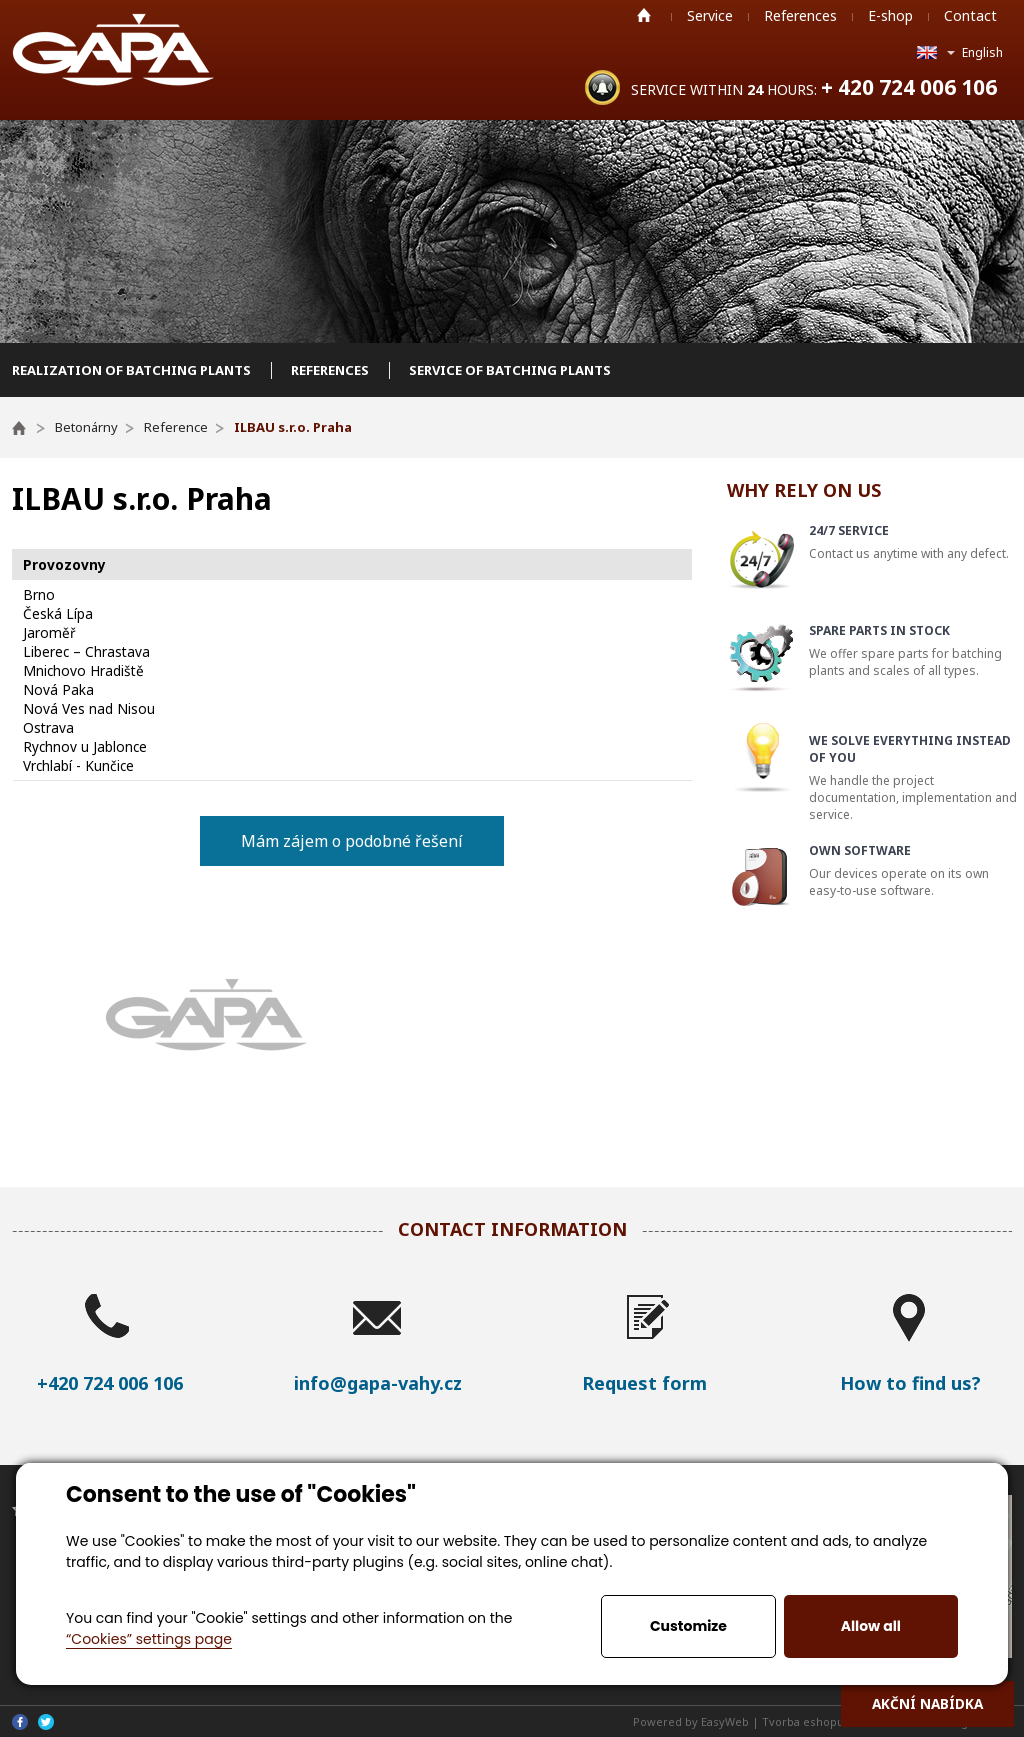 This screenshot has width=1024, height=1737. Describe the element at coordinates (913, 650) in the screenshot. I see `We offer spare parts for batching plants and scales of all types.` at that location.